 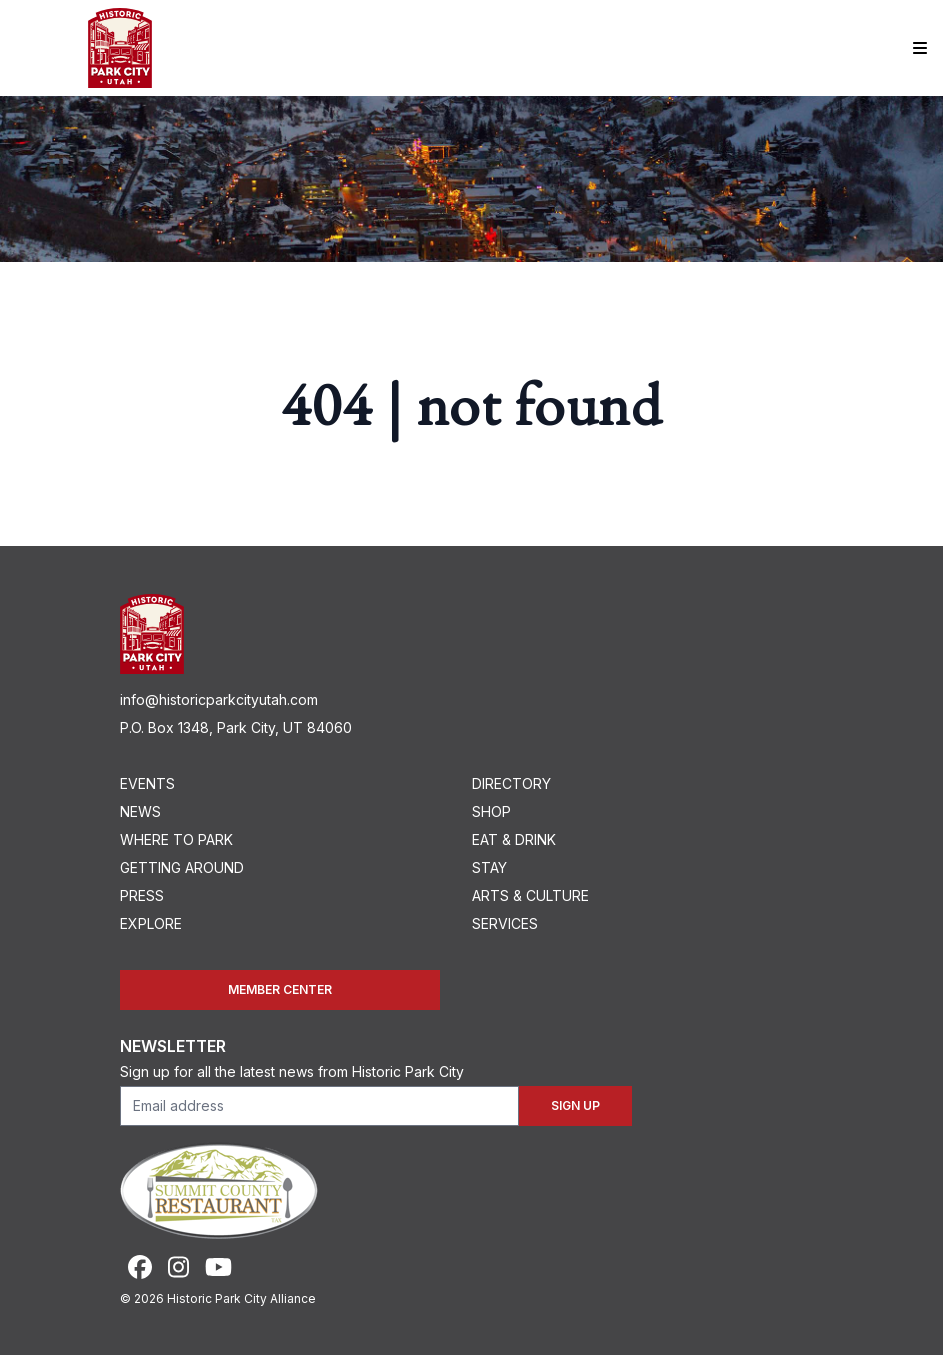 I want to click on Directory, so click(x=511, y=783).